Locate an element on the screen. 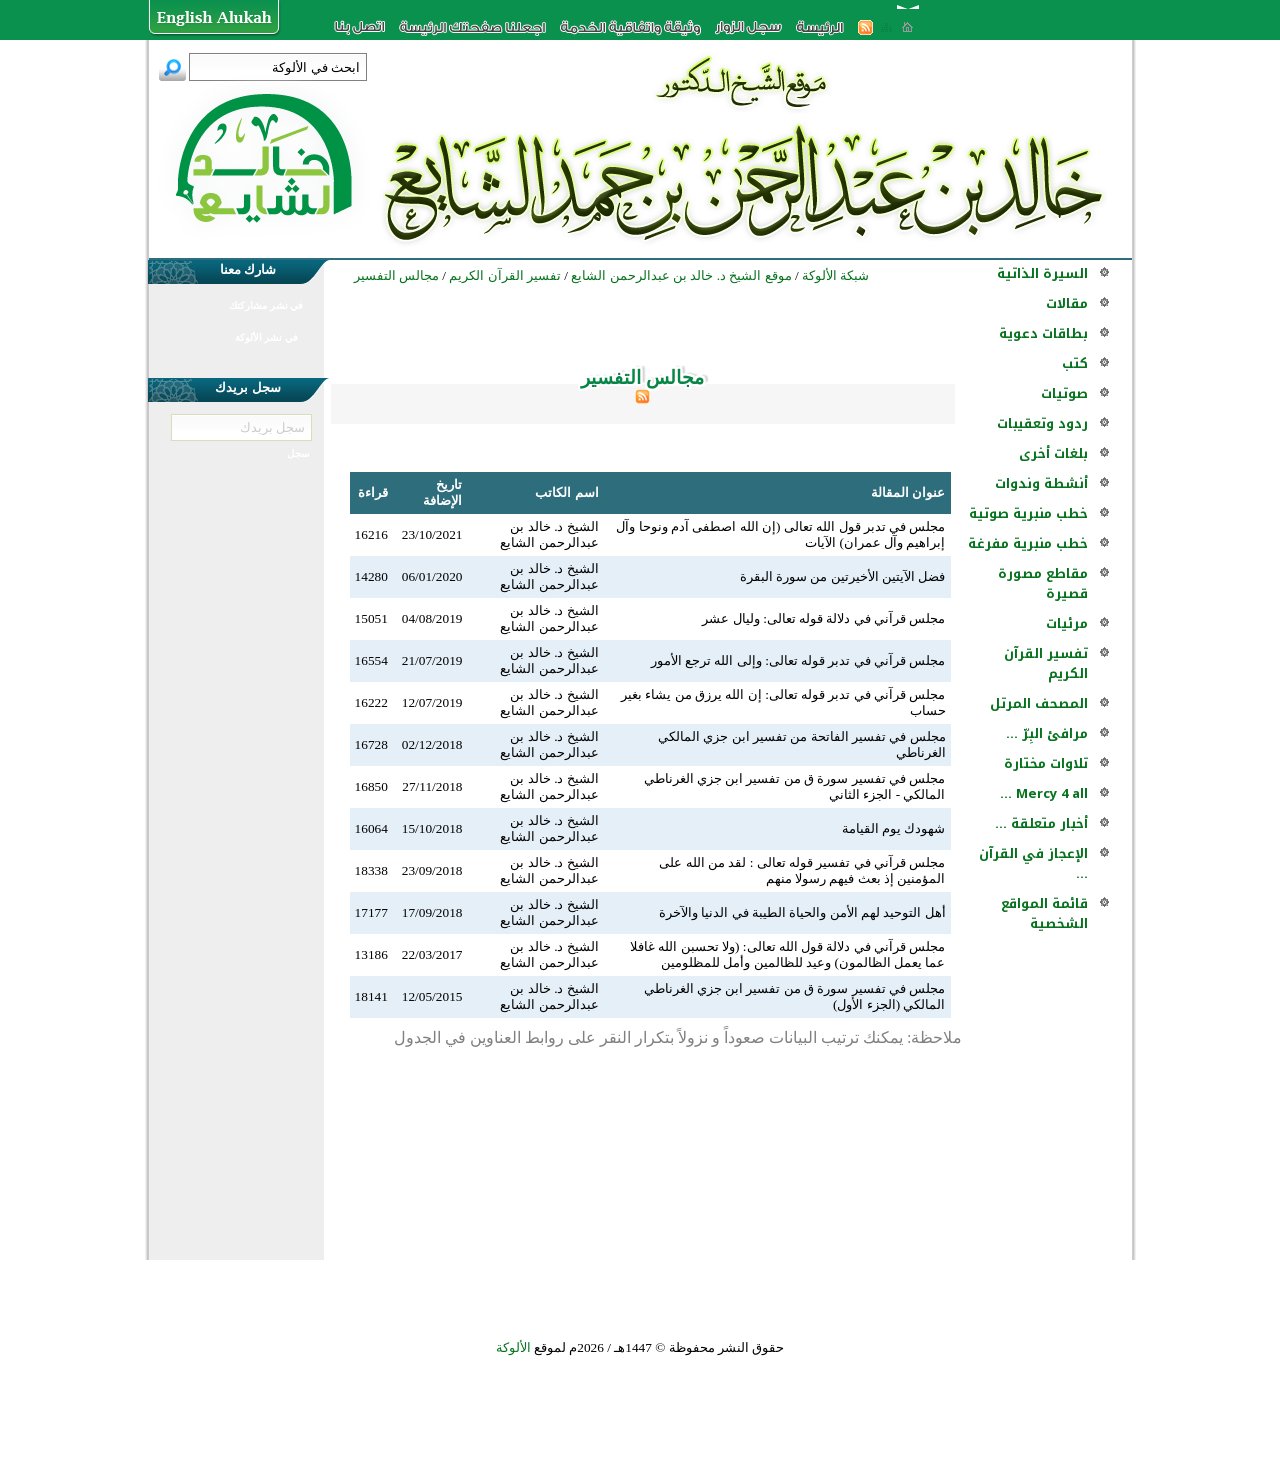 The image size is (1280, 1473). مرافئ البِرّ ... is located at coordinates (1047, 733).